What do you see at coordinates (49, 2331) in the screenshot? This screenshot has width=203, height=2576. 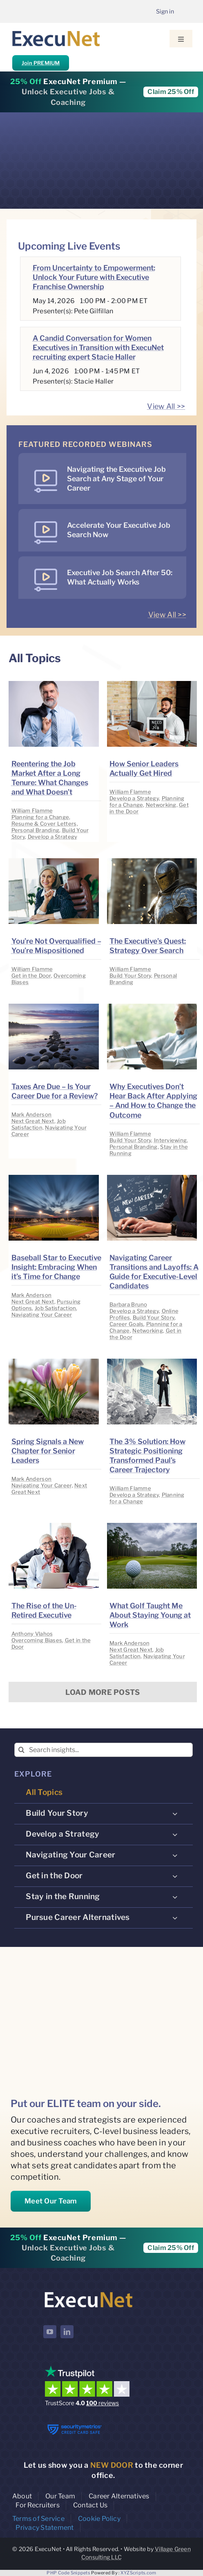 I see `[youtube]` at bounding box center [49, 2331].